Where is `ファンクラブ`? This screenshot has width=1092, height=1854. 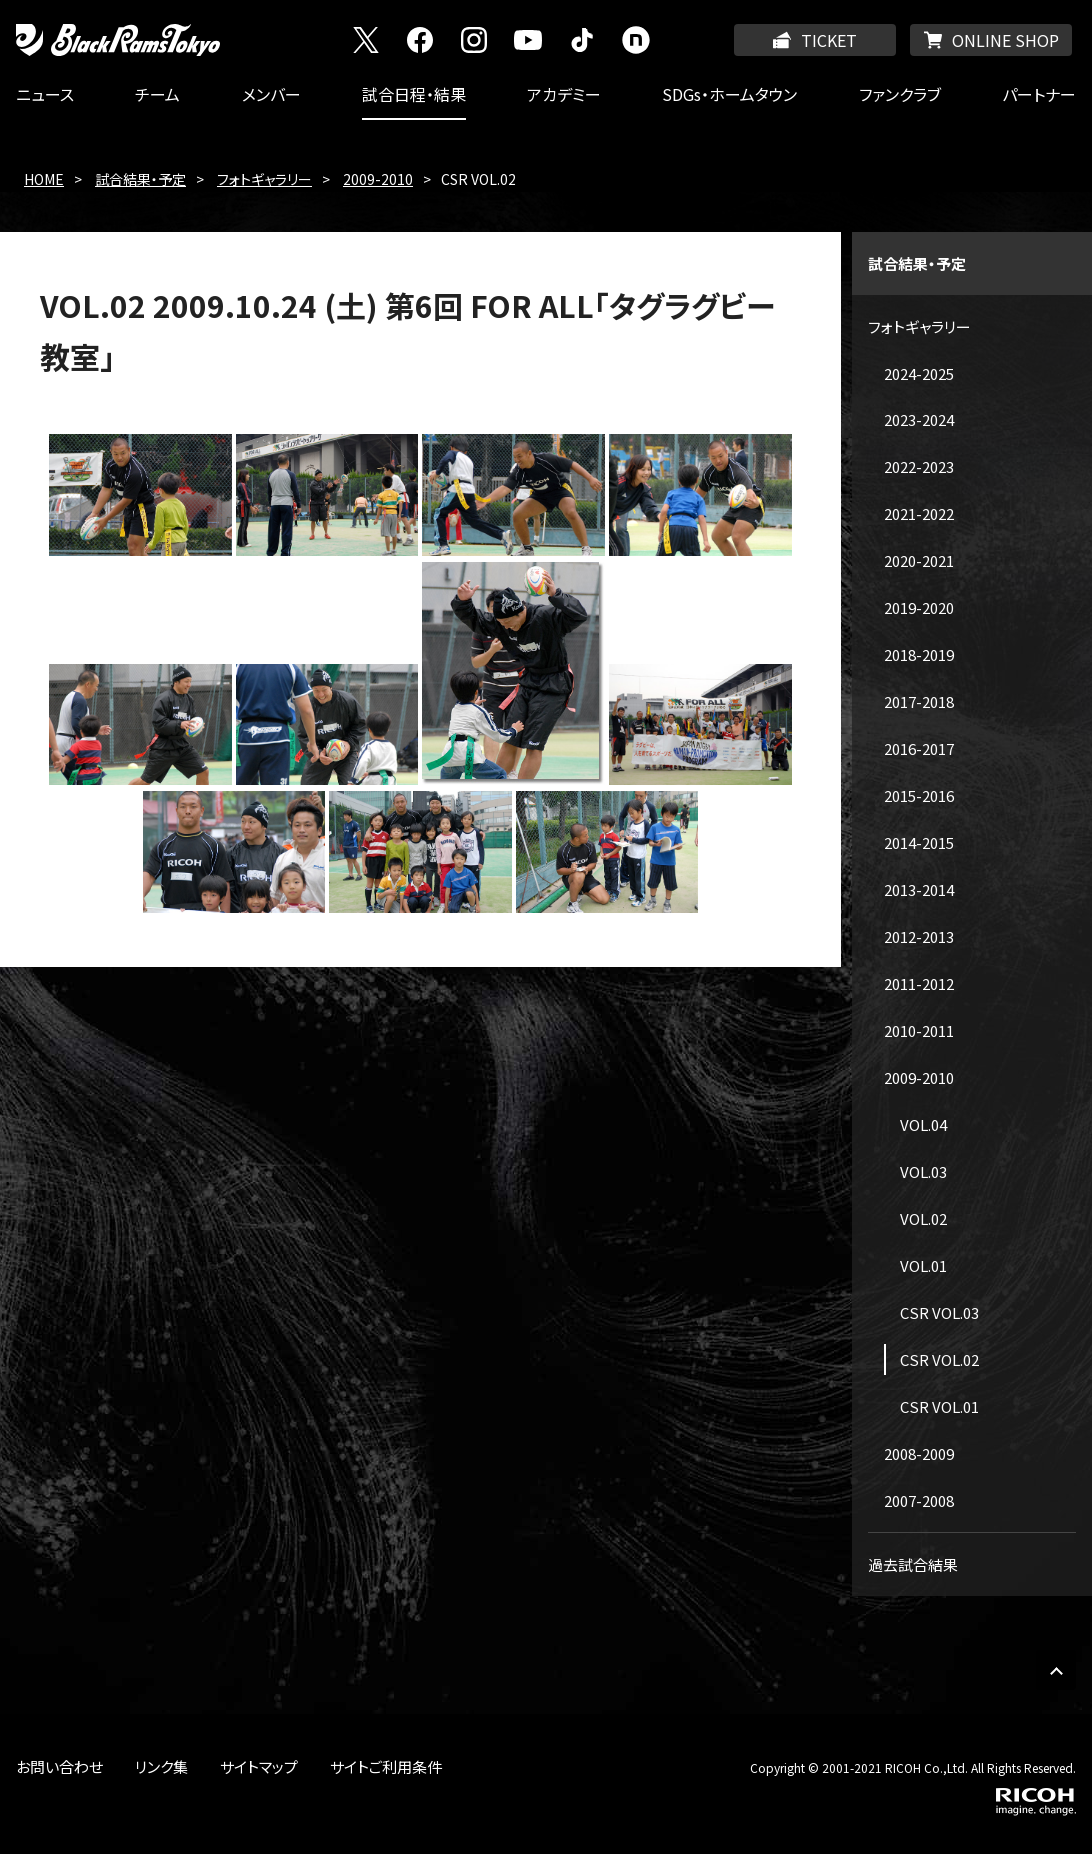
ファンクラブ is located at coordinates (900, 94).